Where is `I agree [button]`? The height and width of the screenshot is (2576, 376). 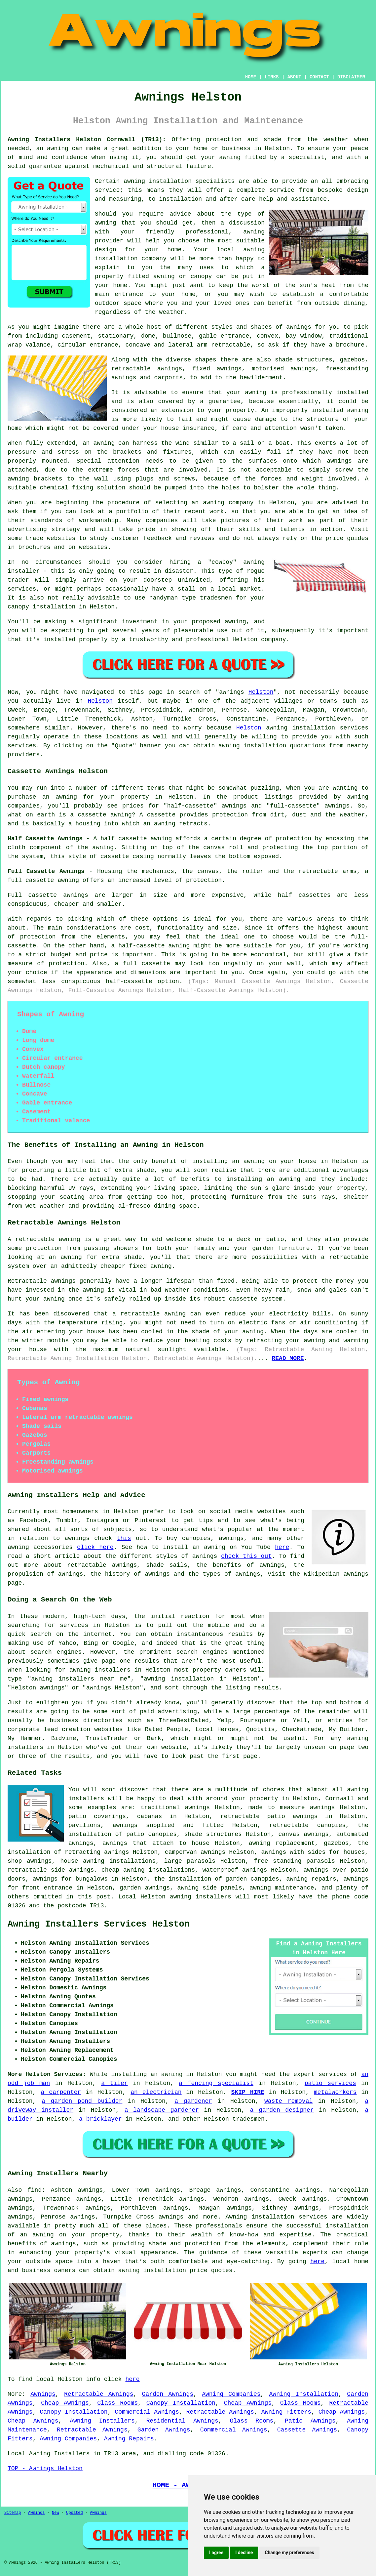
I agree [button] is located at coordinates (216, 2552).